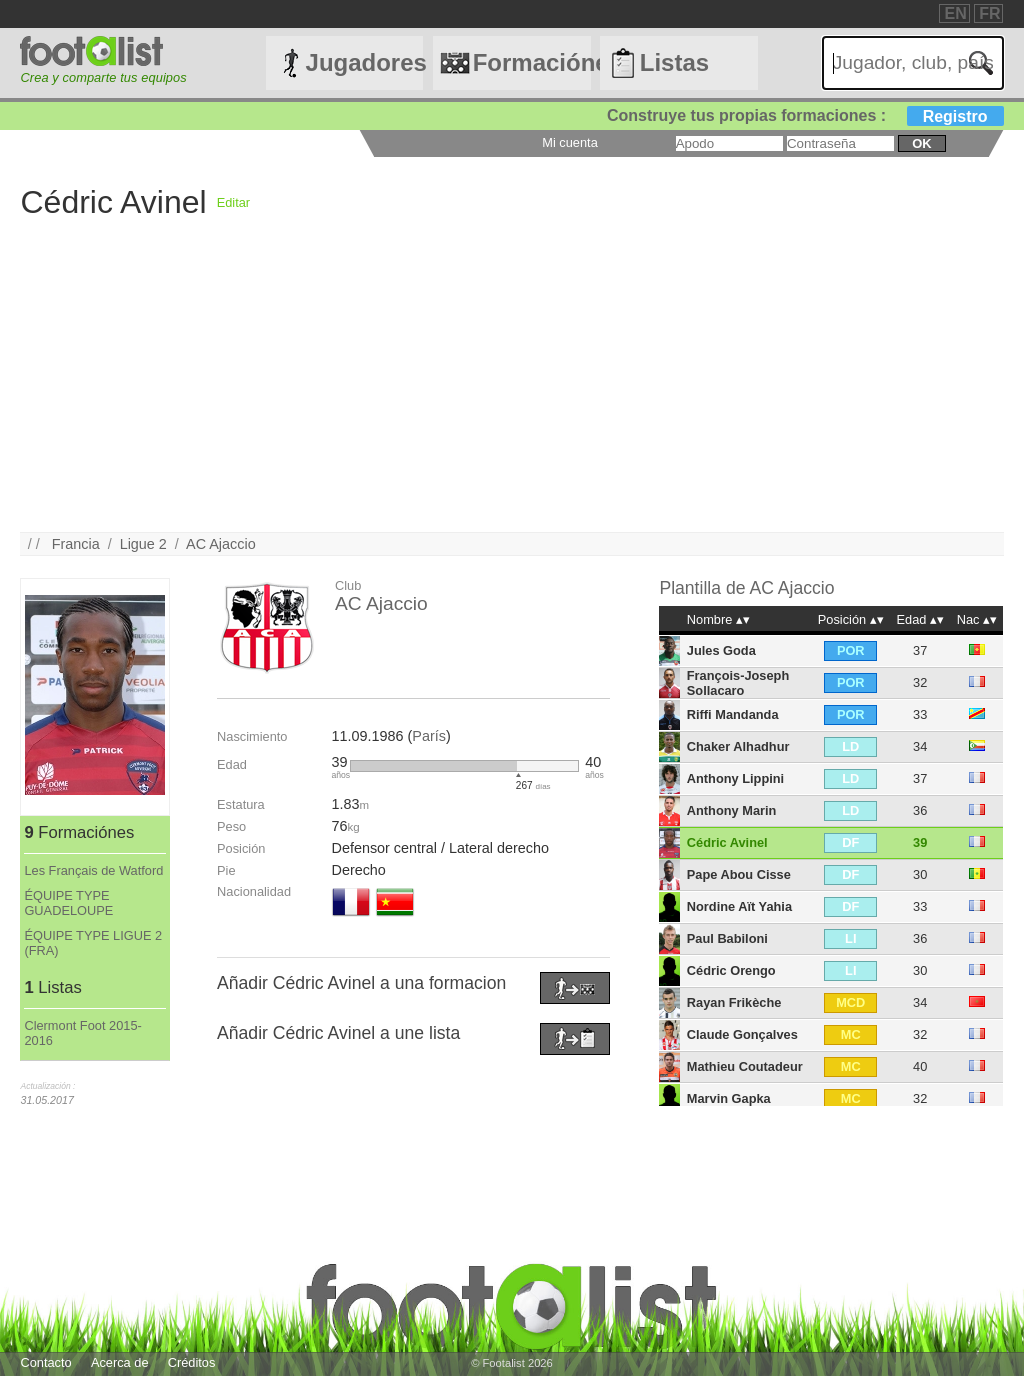 The height and width of the screenshot is (1376, 1024). What do you see at coordinates (532, 62) in the screenshot?
I see `Formaciónes` at bounding box center [532, 62].